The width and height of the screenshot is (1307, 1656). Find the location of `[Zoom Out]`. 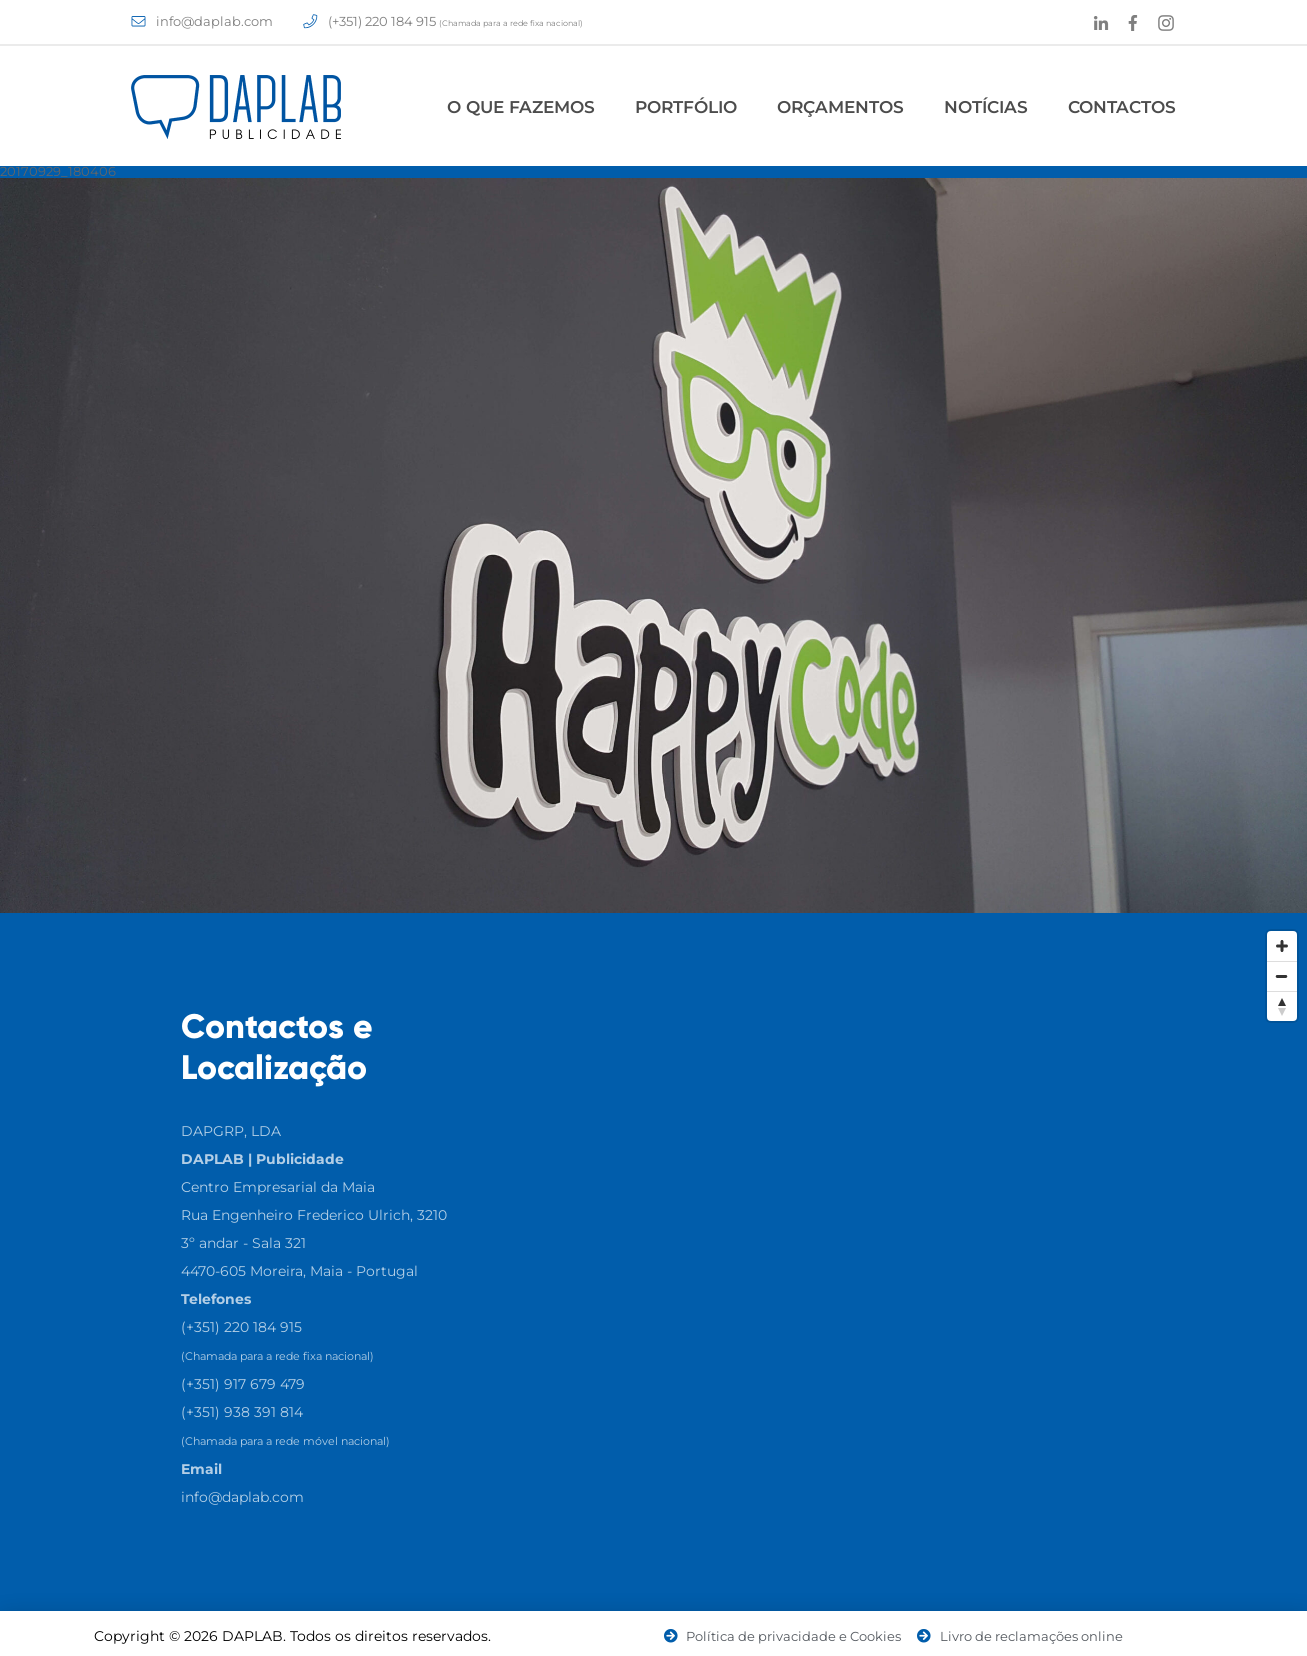

[Zoom Out] is located at coordinates (1282, 976).